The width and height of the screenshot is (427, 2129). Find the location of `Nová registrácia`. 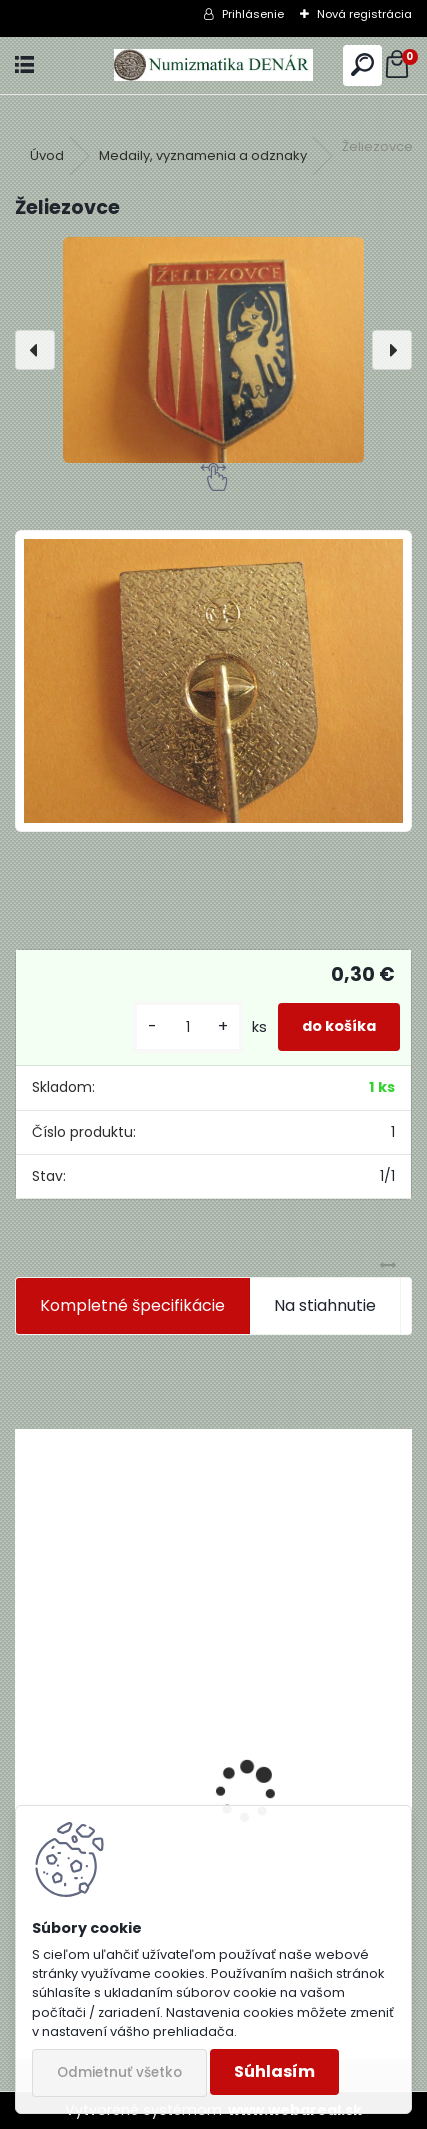

Nová registrácia is located at coordinates (364, 14).